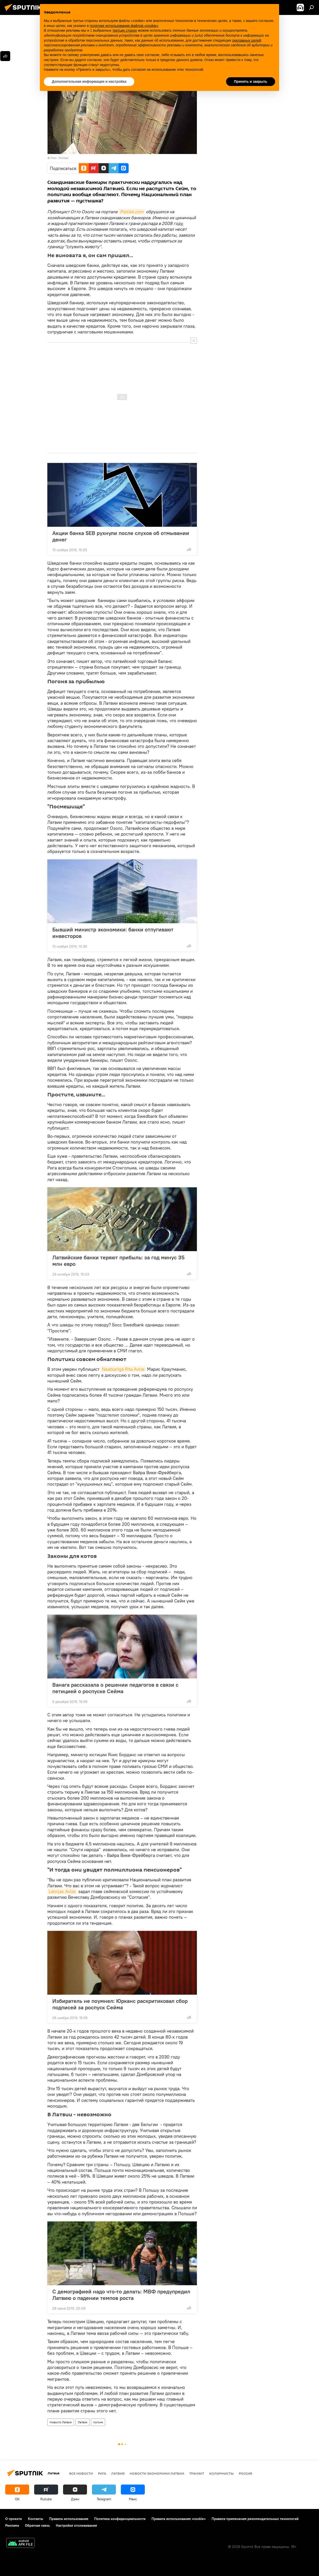 This screenshot has height=2576, width=319. What do you see at coordinates (196, 2473) in the screenshot?
I see `Транзит` at bounding box center [196, 2473].